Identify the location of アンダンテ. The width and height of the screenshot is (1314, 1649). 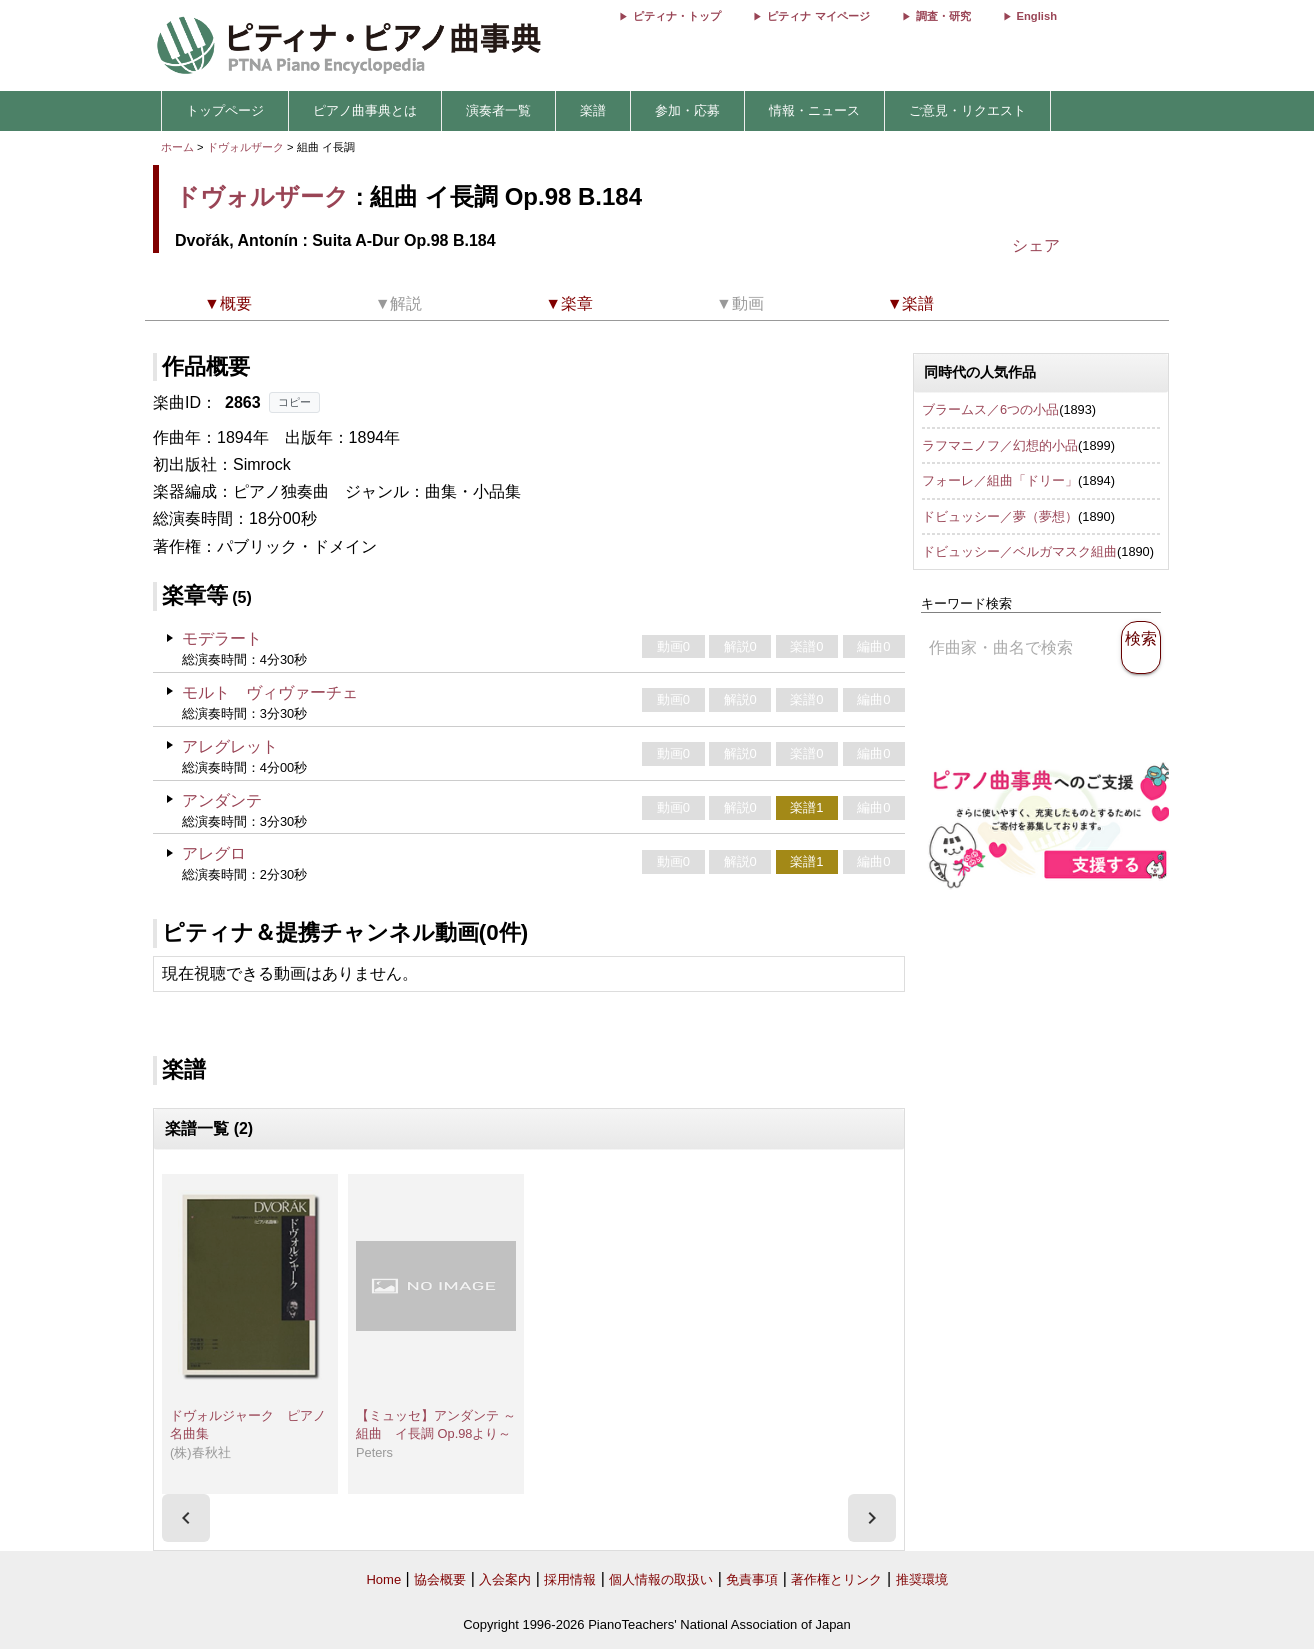
(222, 800).